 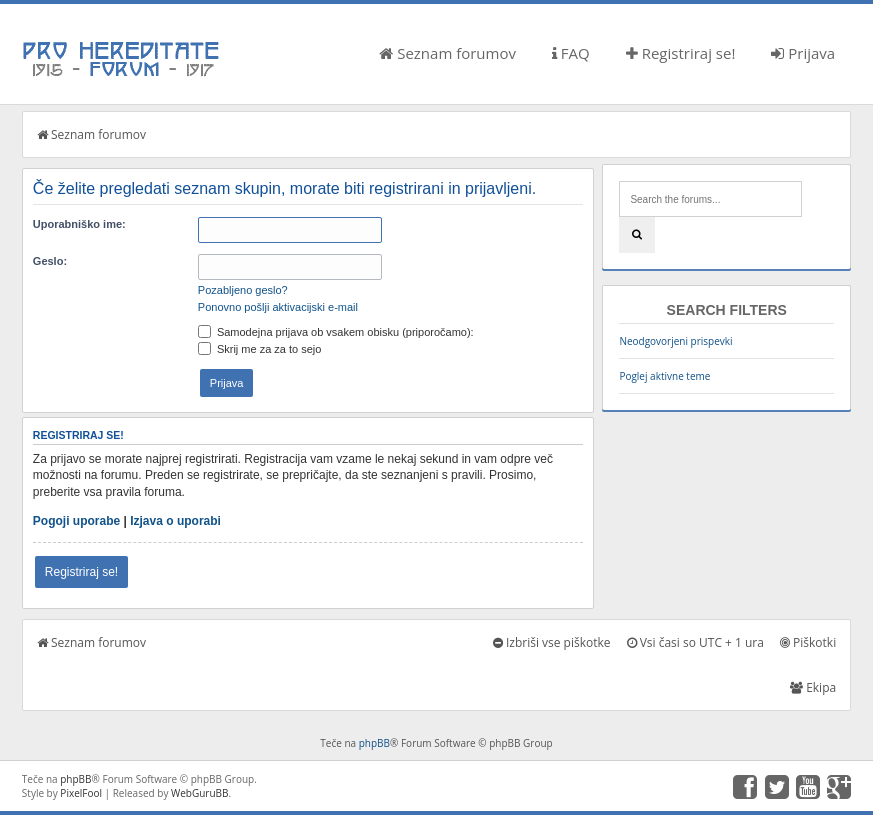 What do you see at coordinates (552, 642) in the screenshot?
I see `Izbriši vse piškotke` at bounding box center [552, 642].